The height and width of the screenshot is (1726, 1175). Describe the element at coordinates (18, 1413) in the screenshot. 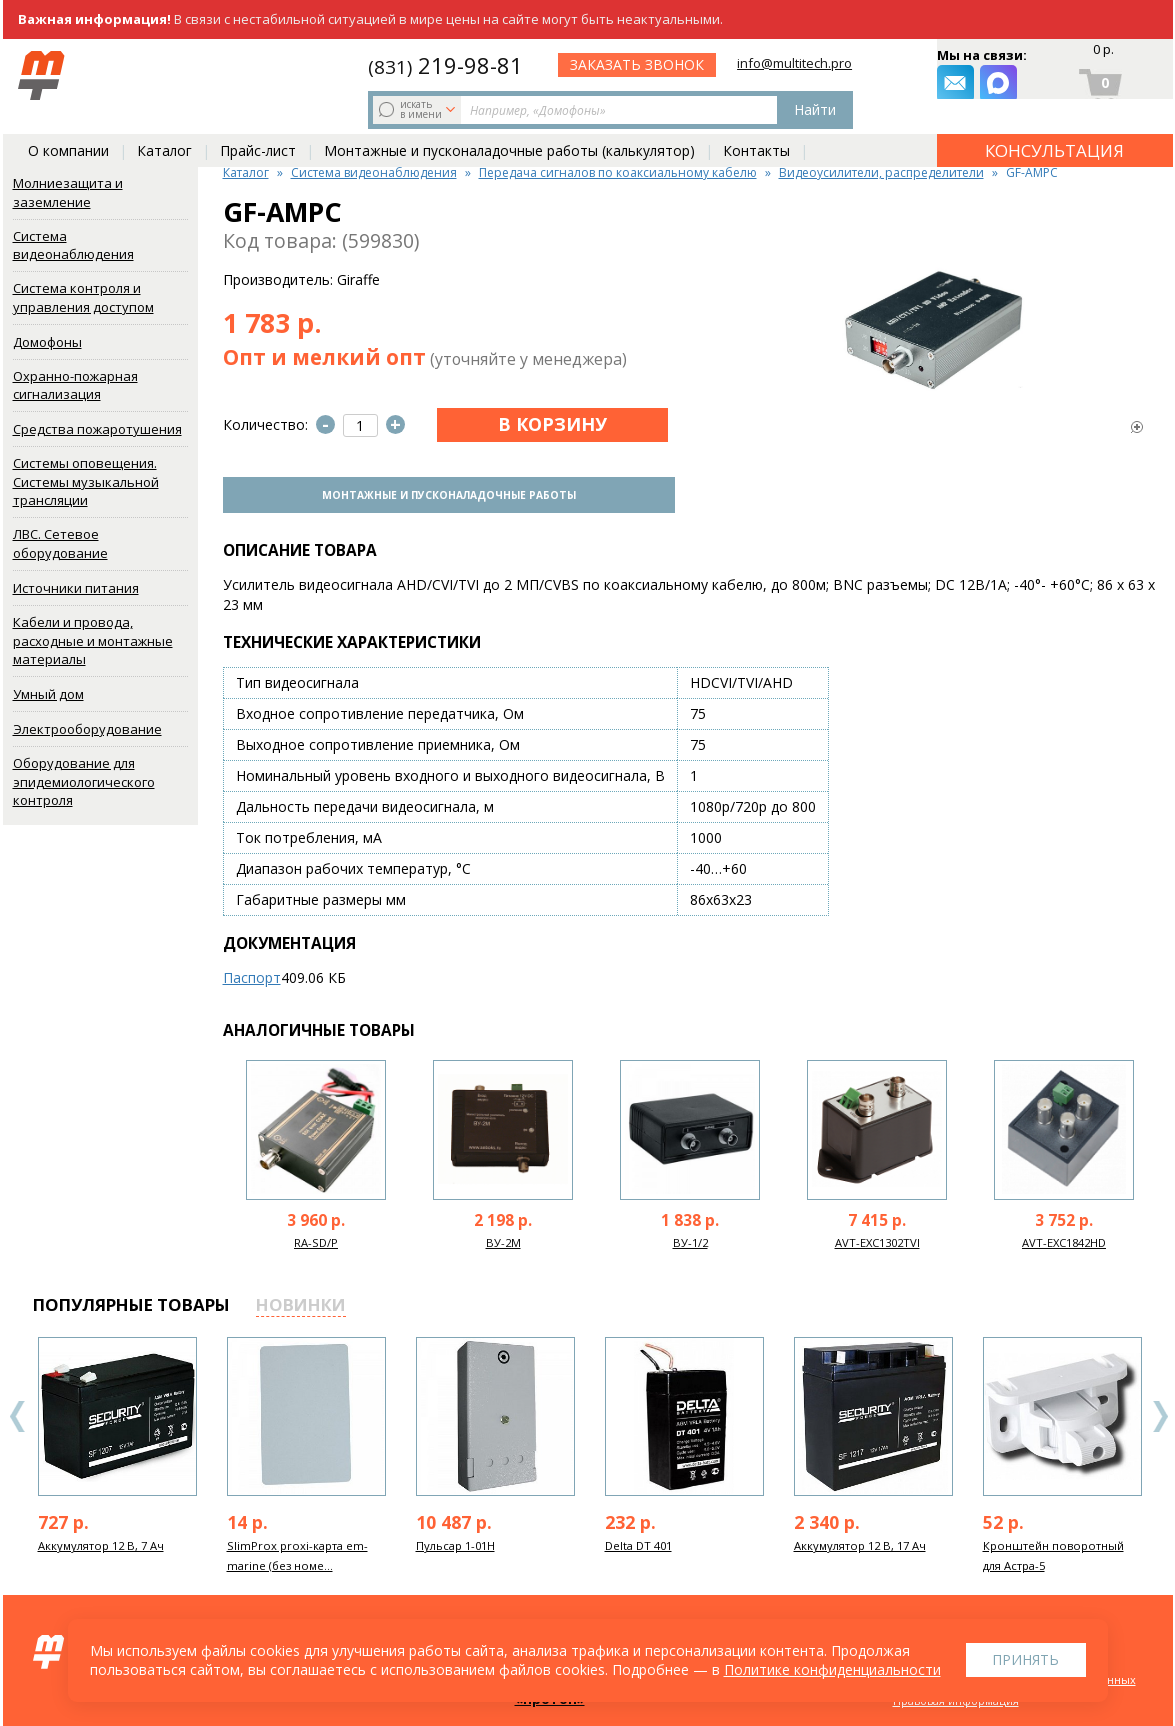

I see `Previous` at that location.